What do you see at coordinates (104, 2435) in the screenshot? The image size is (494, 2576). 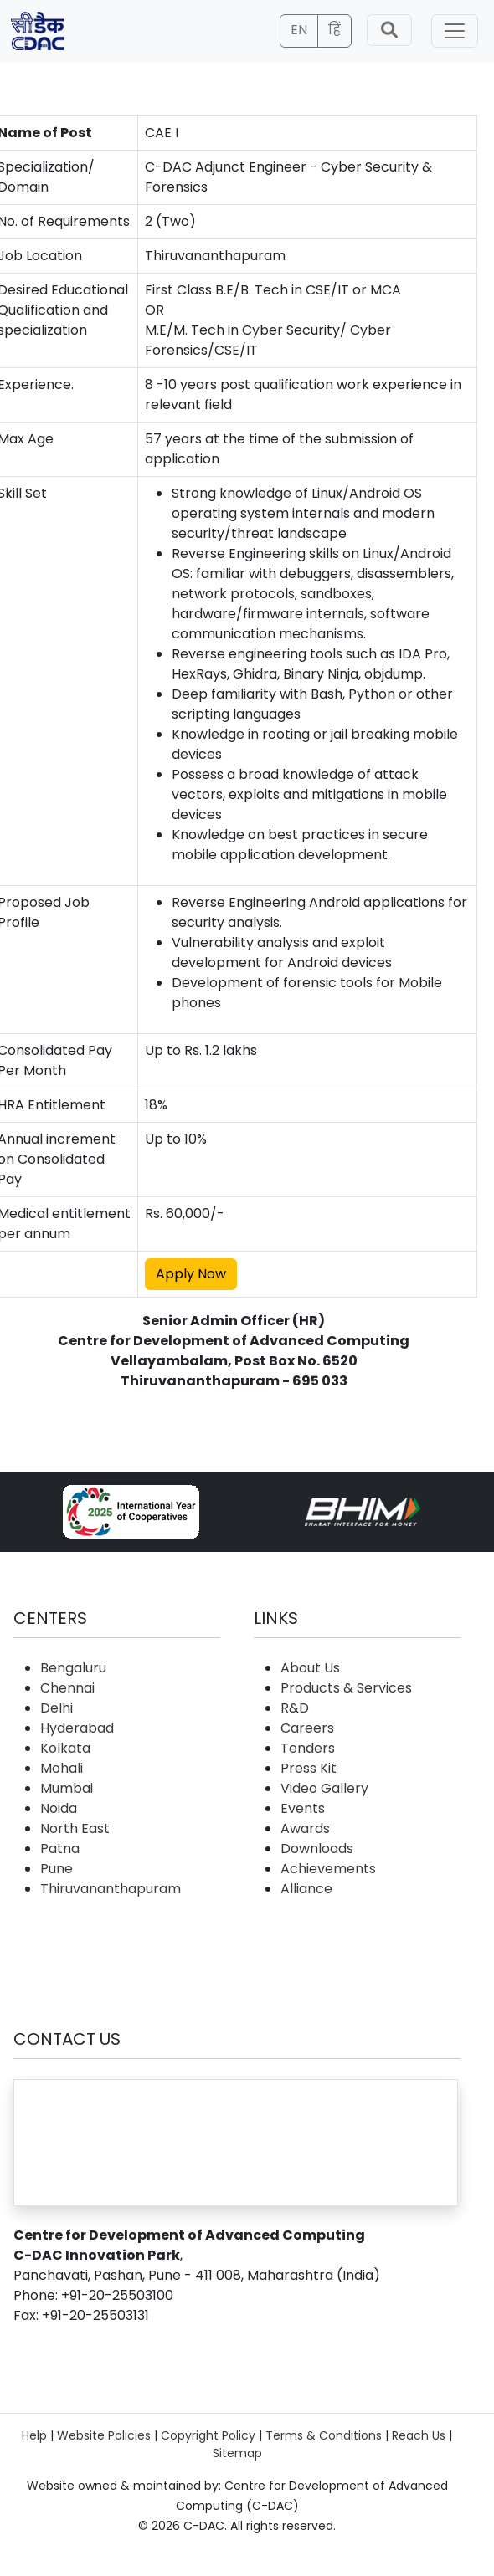 I see `Website Policies` at bounding box center [104, 2435].